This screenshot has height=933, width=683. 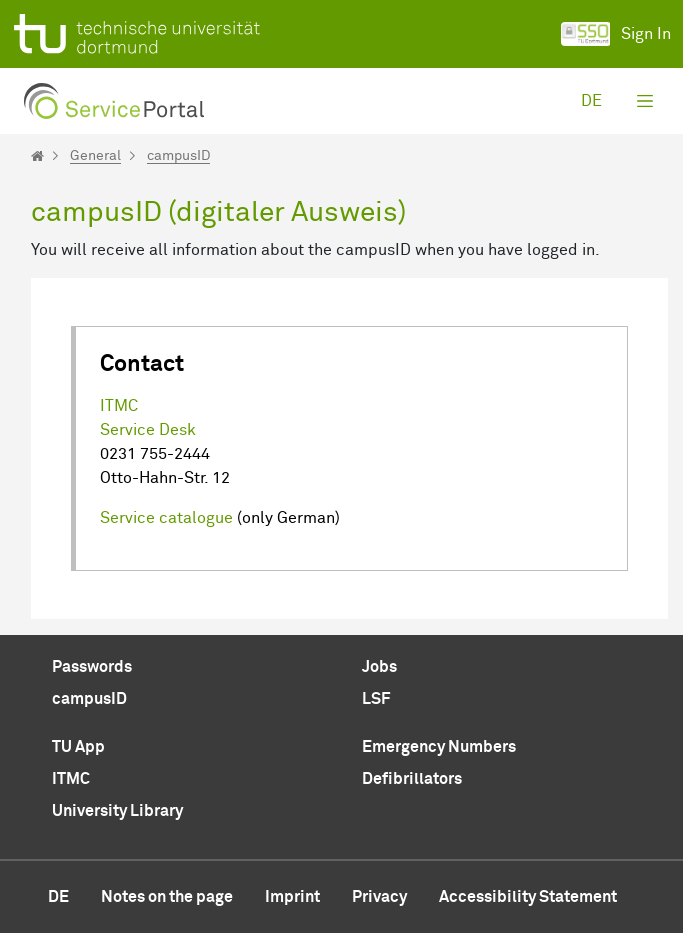 I want to click on Accessibility Statement, so click(x=528, y=897).